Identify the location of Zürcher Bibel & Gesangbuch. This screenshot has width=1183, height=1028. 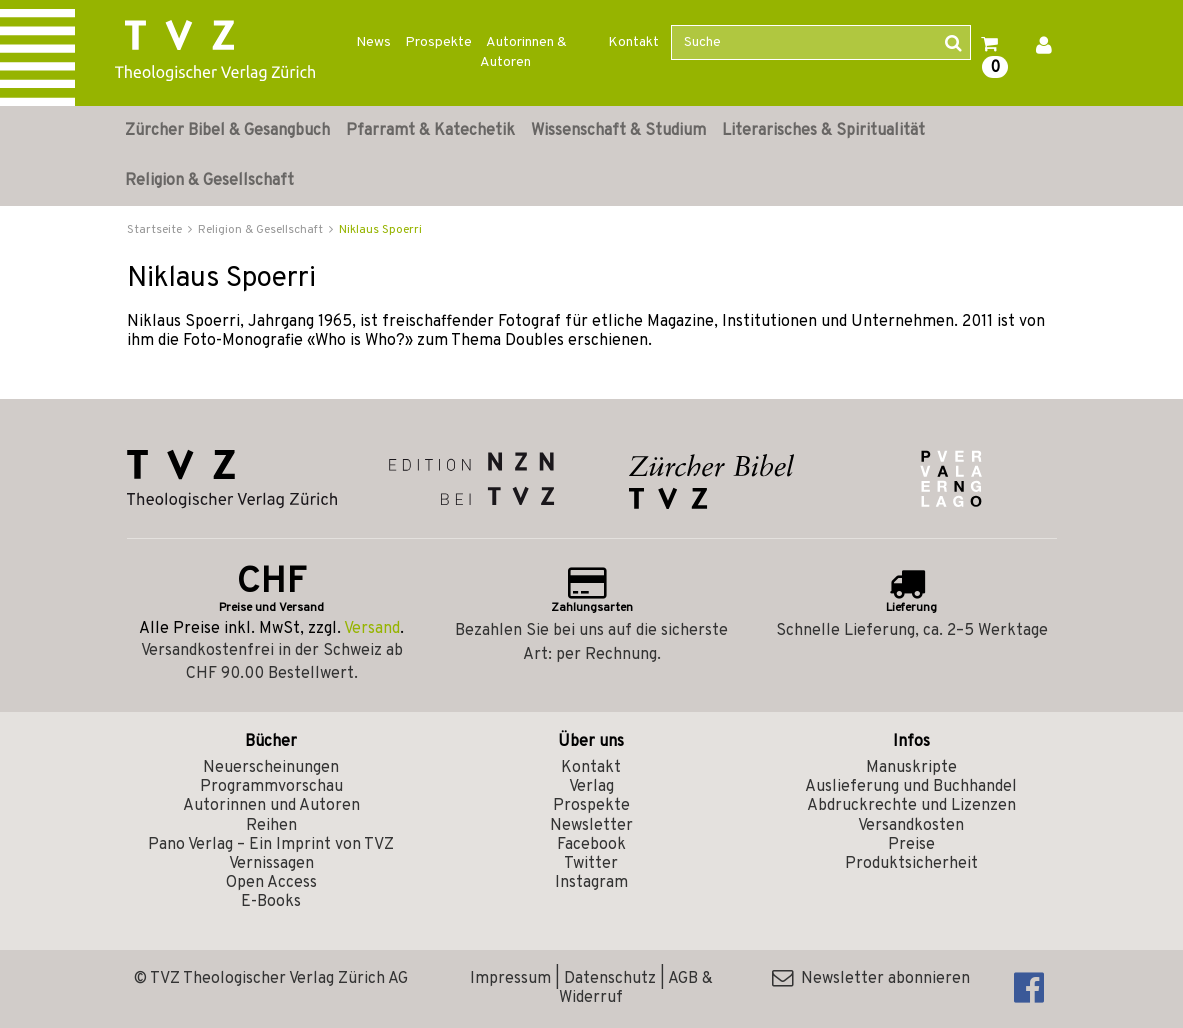
(227, 131).